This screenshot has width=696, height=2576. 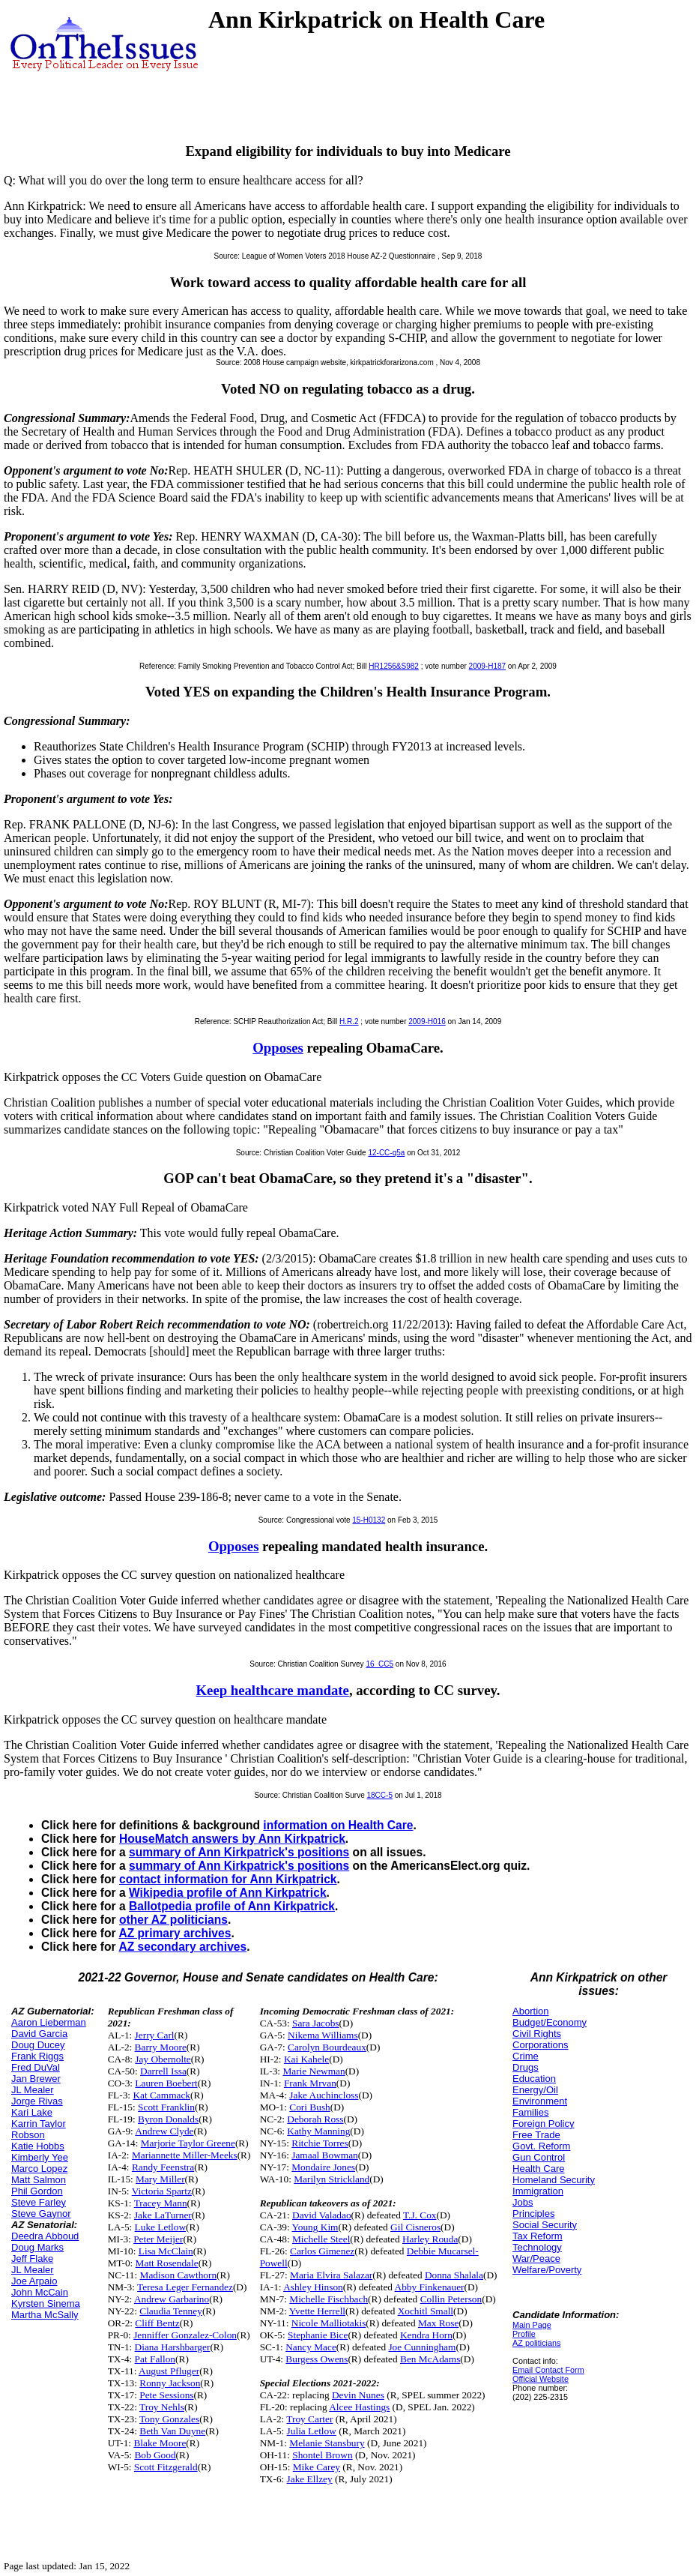 I want to click on Marilyn Strickland, so click(x=331, y=2179).